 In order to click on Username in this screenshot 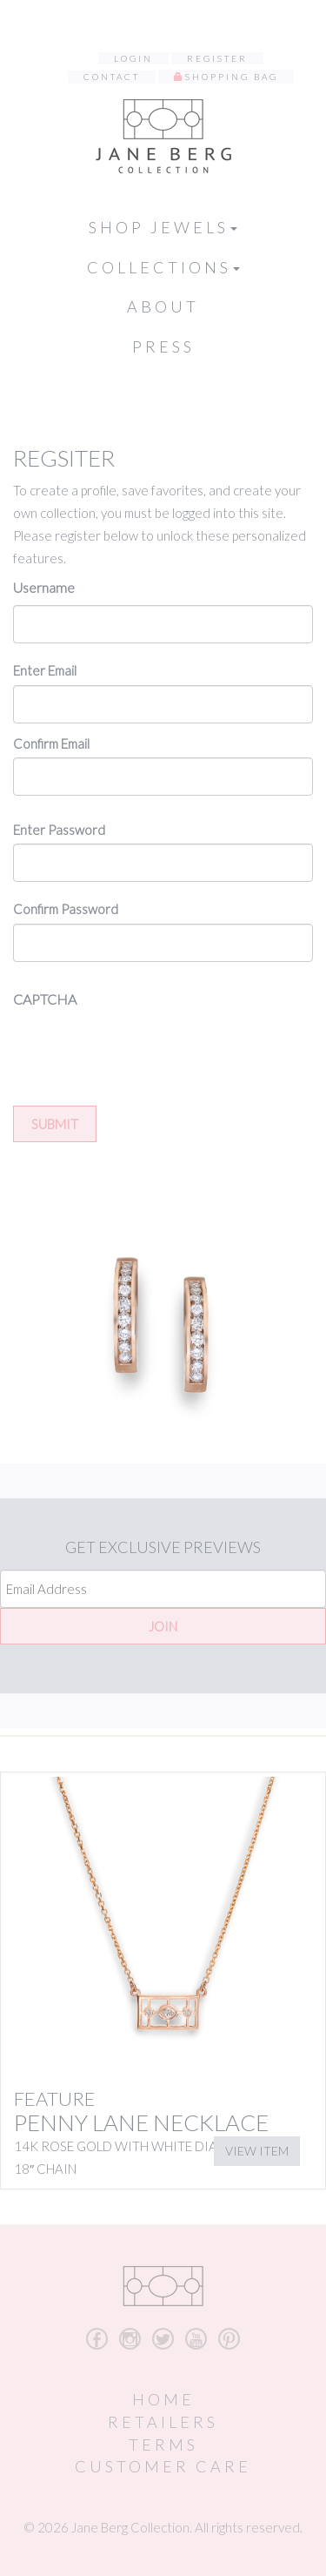, I will do `click(44, 587)`.